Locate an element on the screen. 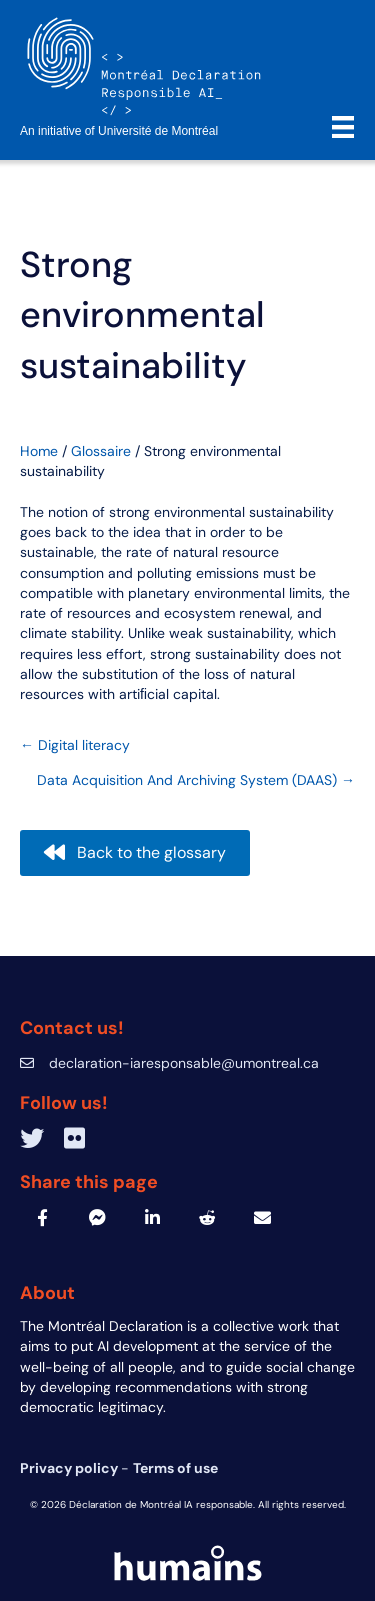  Data Acquisition And Archiving System (DAAS) → is located at coordinates (196, 780).